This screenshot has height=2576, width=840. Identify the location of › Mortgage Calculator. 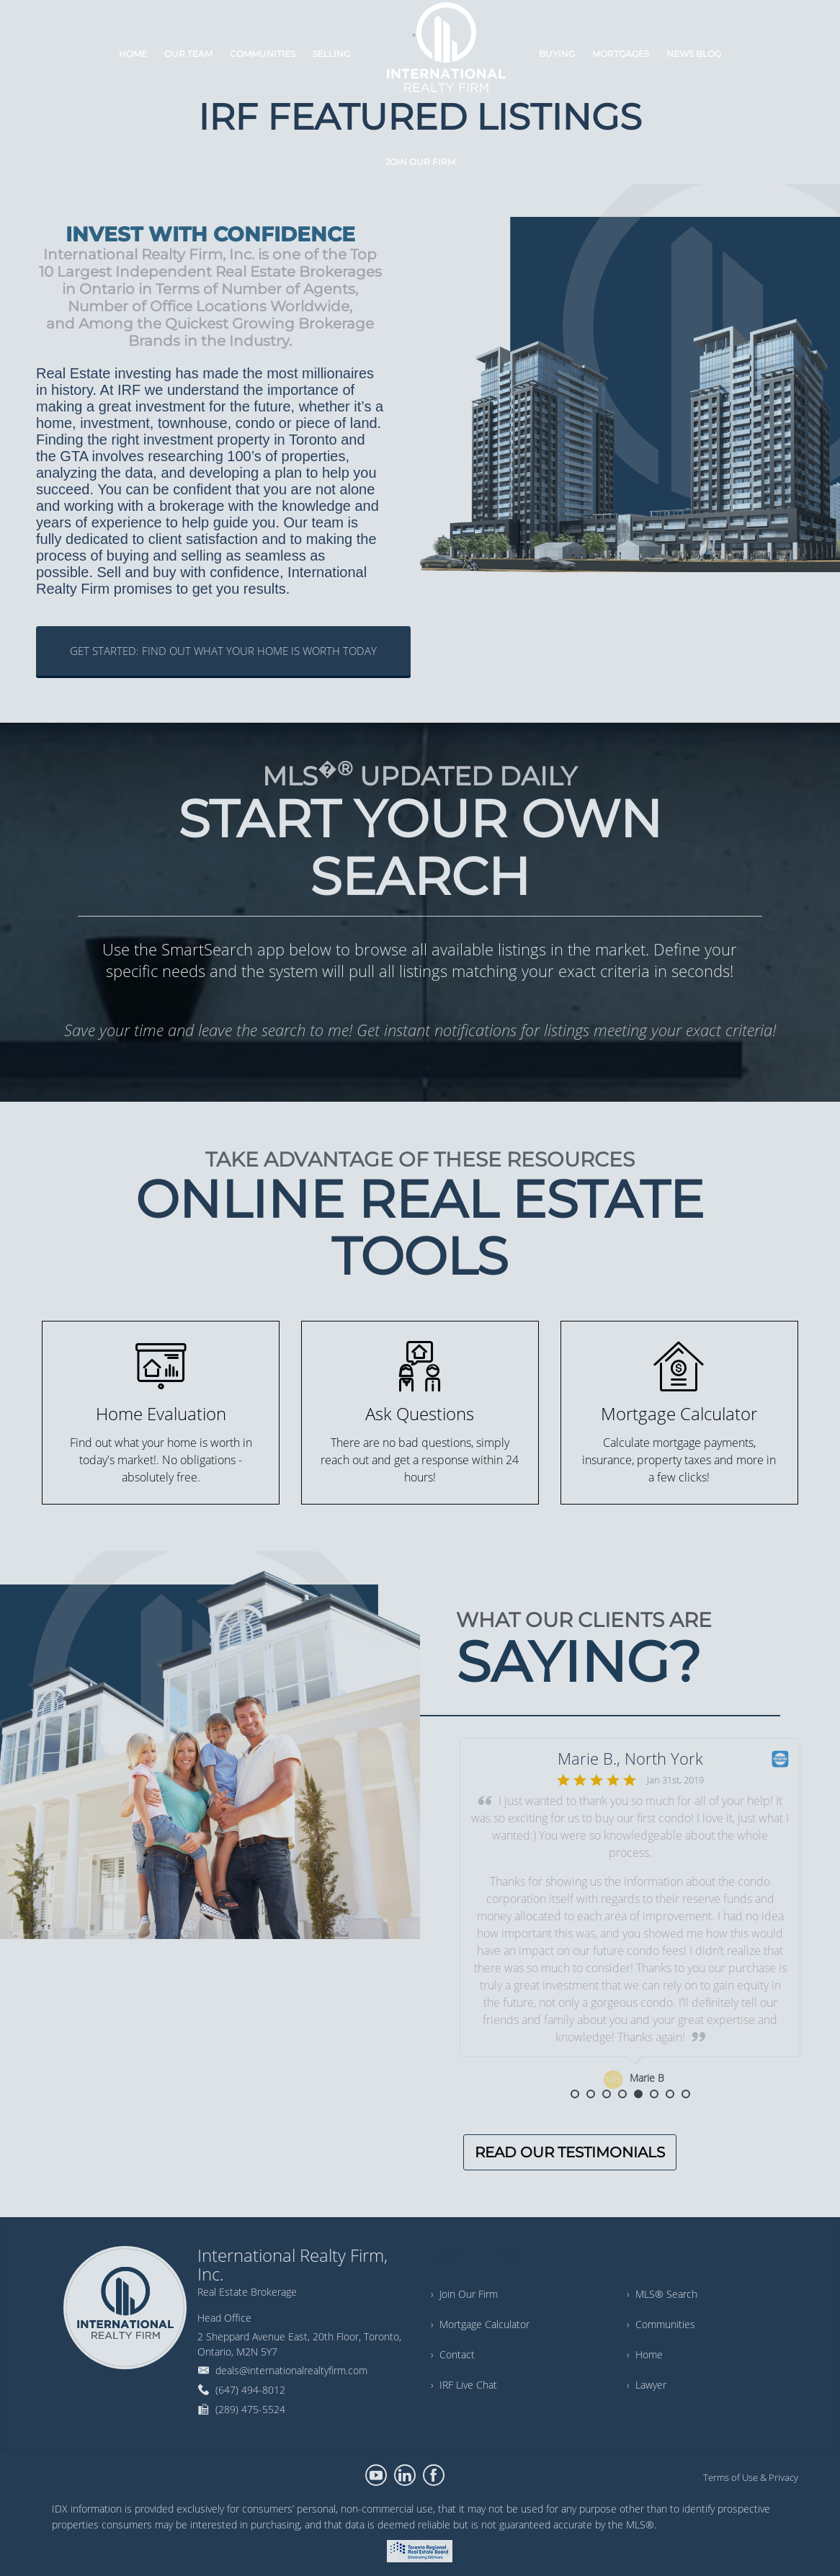
(480, 2324).